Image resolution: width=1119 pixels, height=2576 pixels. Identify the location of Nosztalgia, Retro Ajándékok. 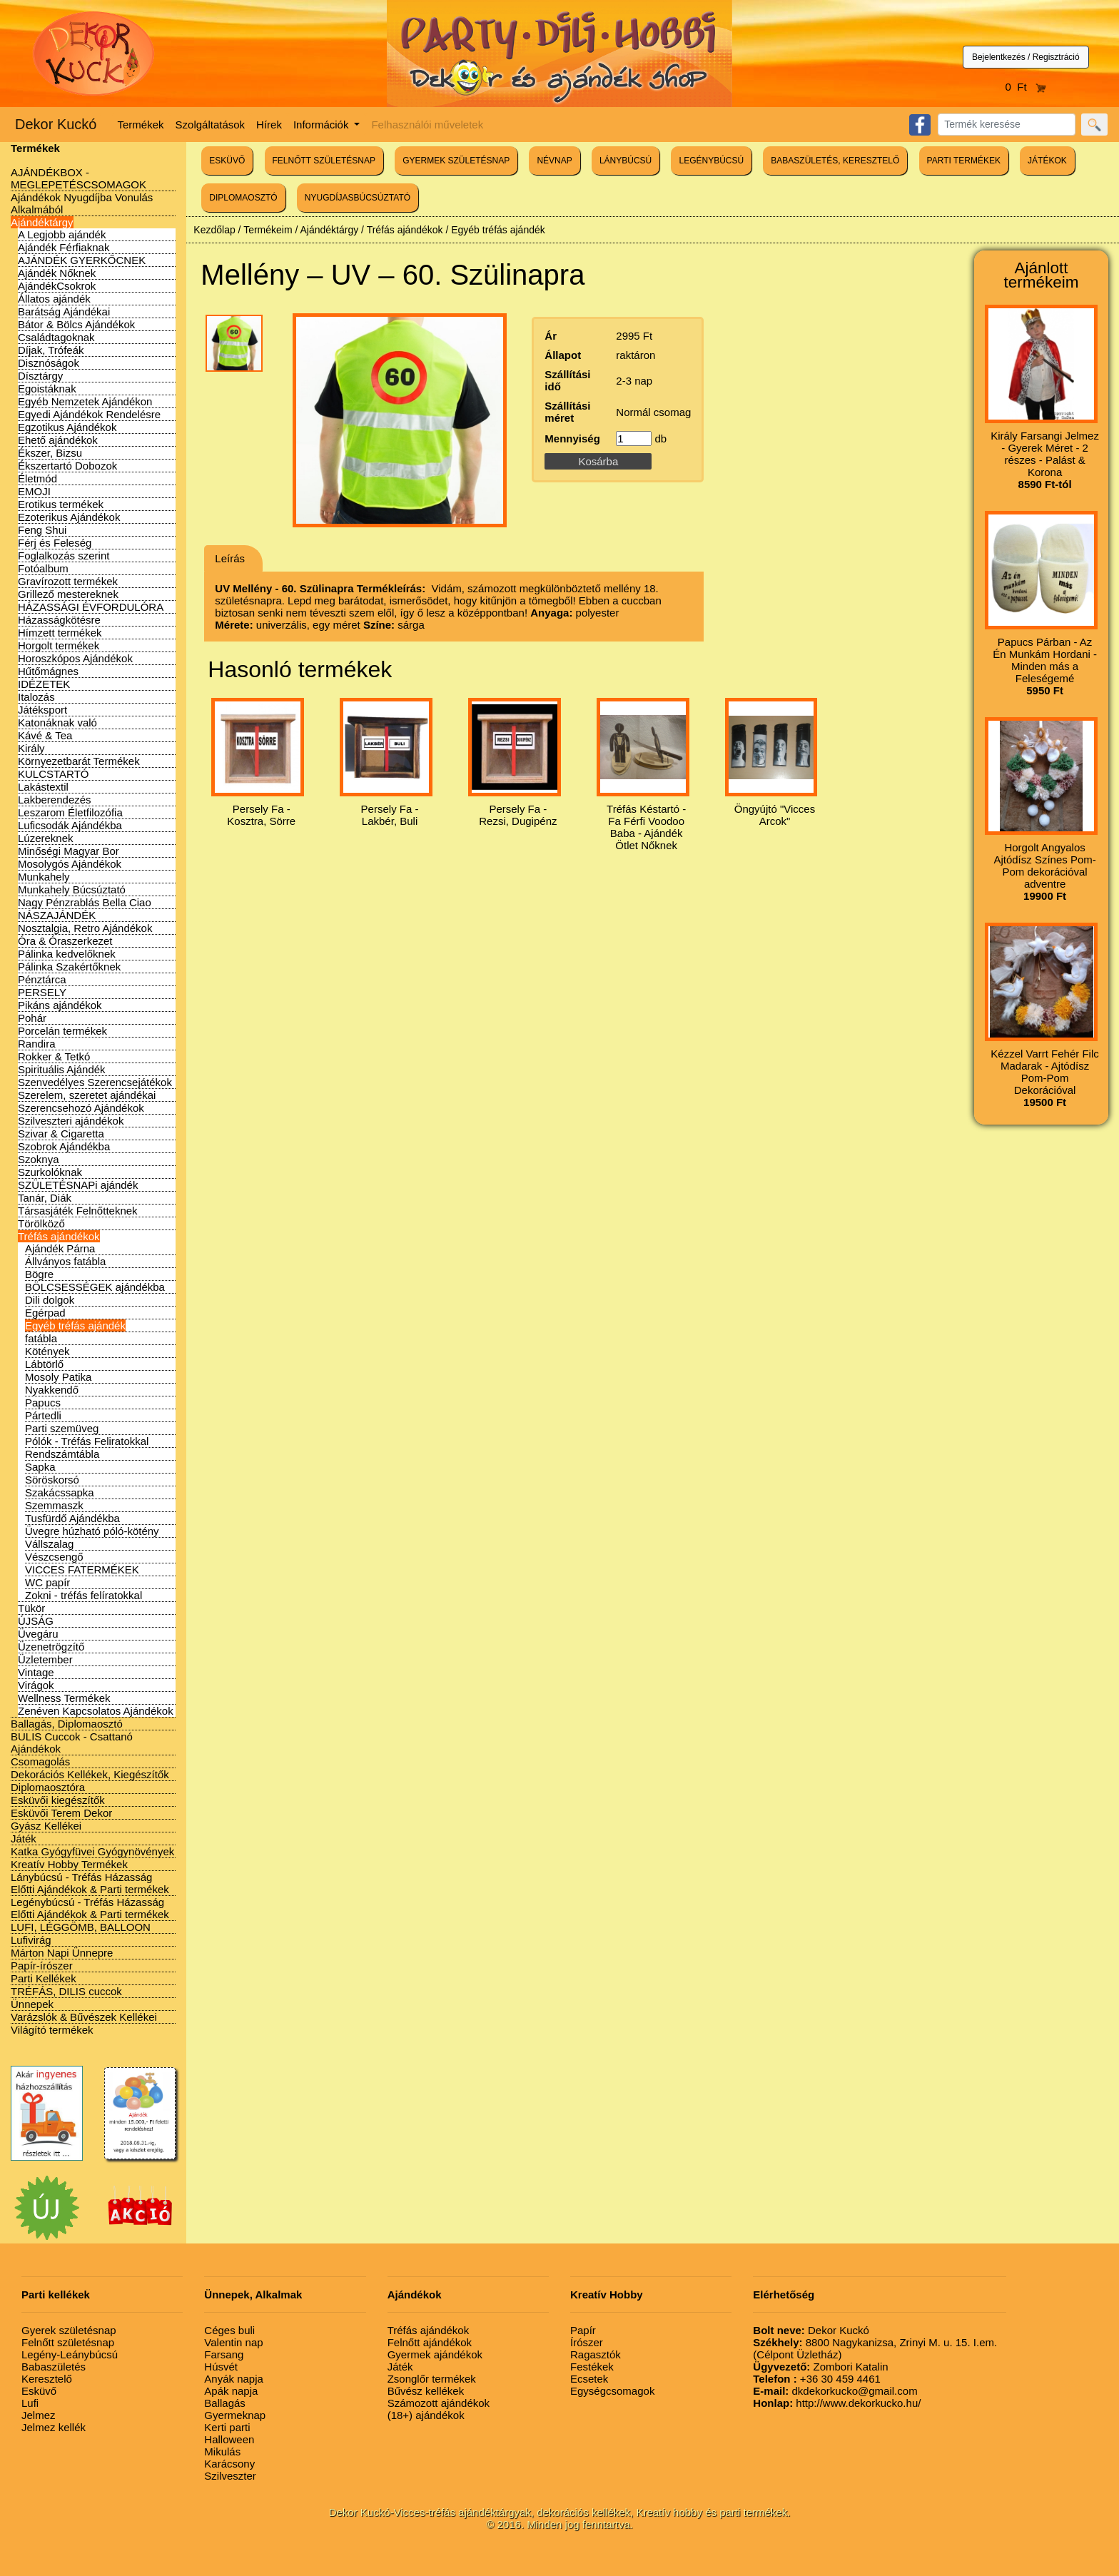
(85, 928).